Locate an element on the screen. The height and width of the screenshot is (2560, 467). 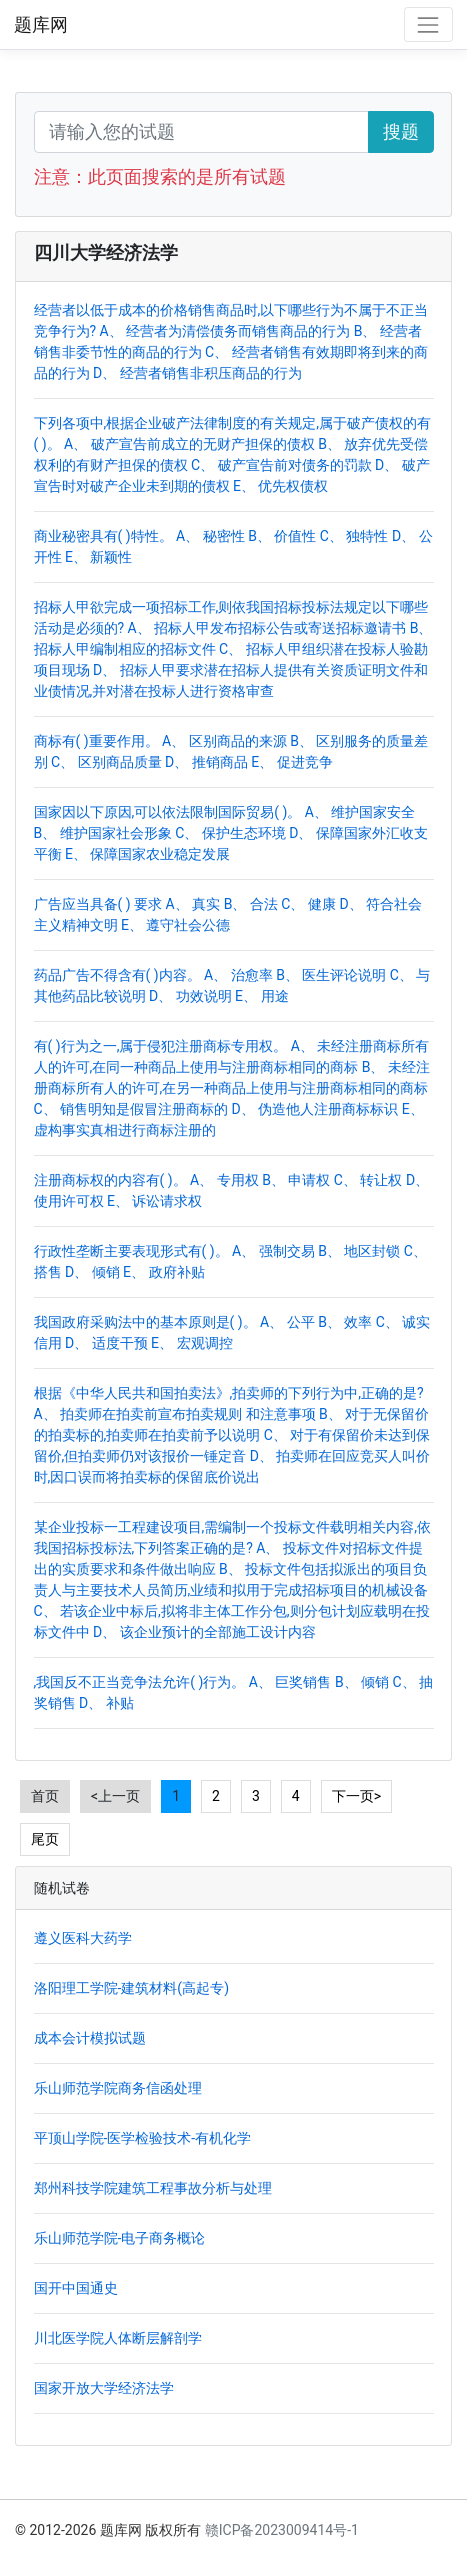
平顶山学院-医学检验技术-有机化学 is located at coordinates (143, 2138).